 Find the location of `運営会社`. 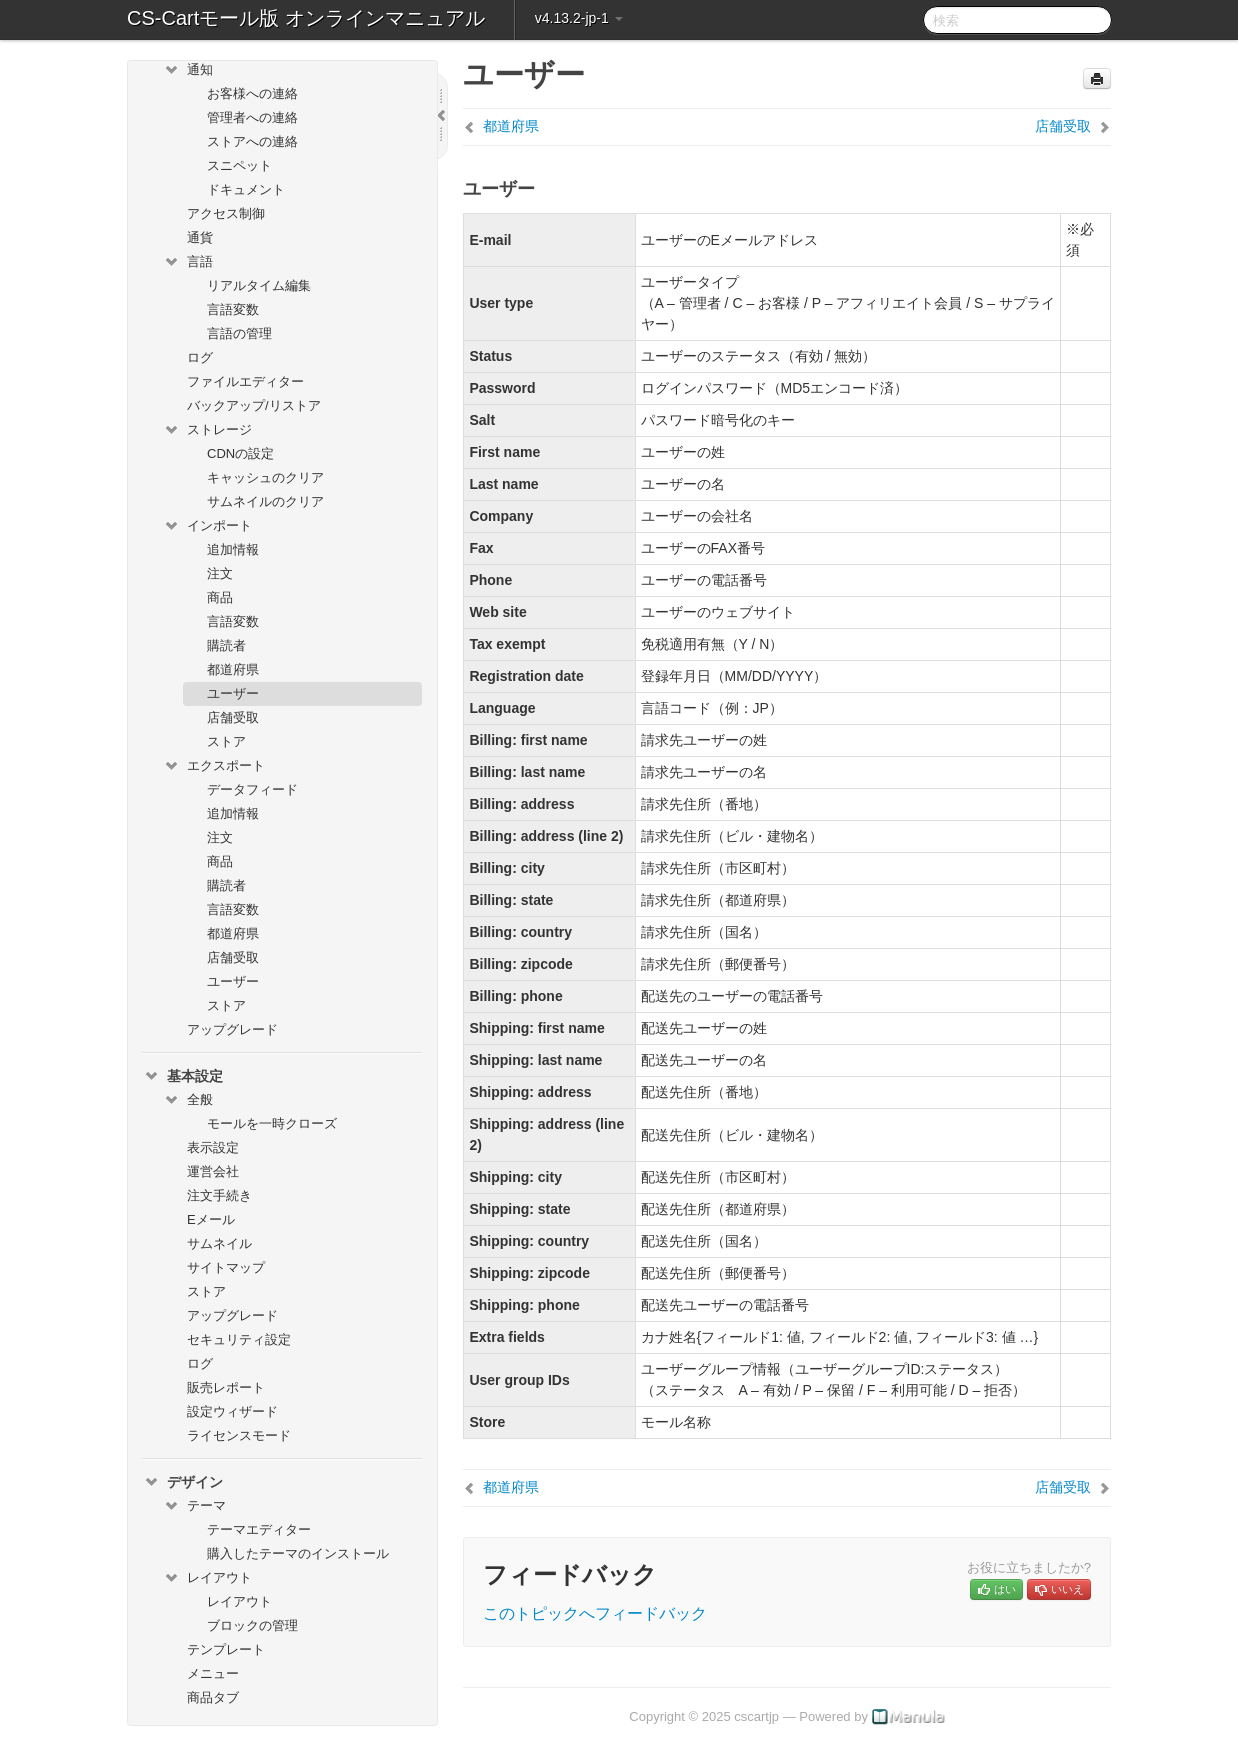

運営会社 is located at coordinates (213, 1171).